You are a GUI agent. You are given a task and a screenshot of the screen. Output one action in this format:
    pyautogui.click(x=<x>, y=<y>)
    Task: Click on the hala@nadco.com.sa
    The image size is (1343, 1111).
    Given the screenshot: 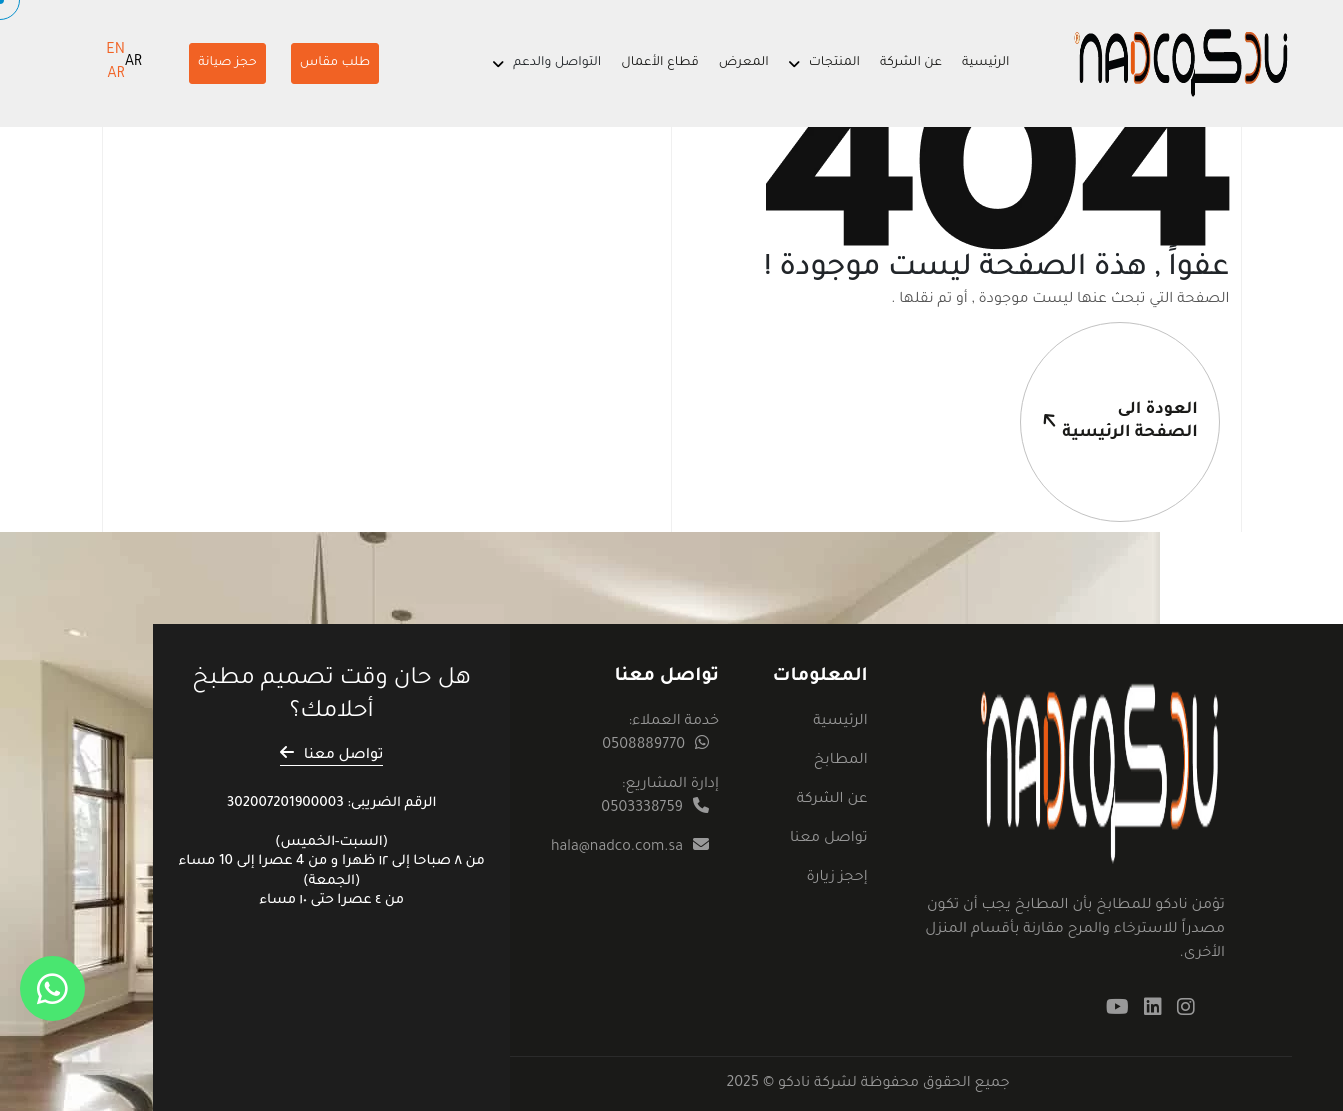 What is the action you would take?
    pyautogui.click(x=617, y=848)
    